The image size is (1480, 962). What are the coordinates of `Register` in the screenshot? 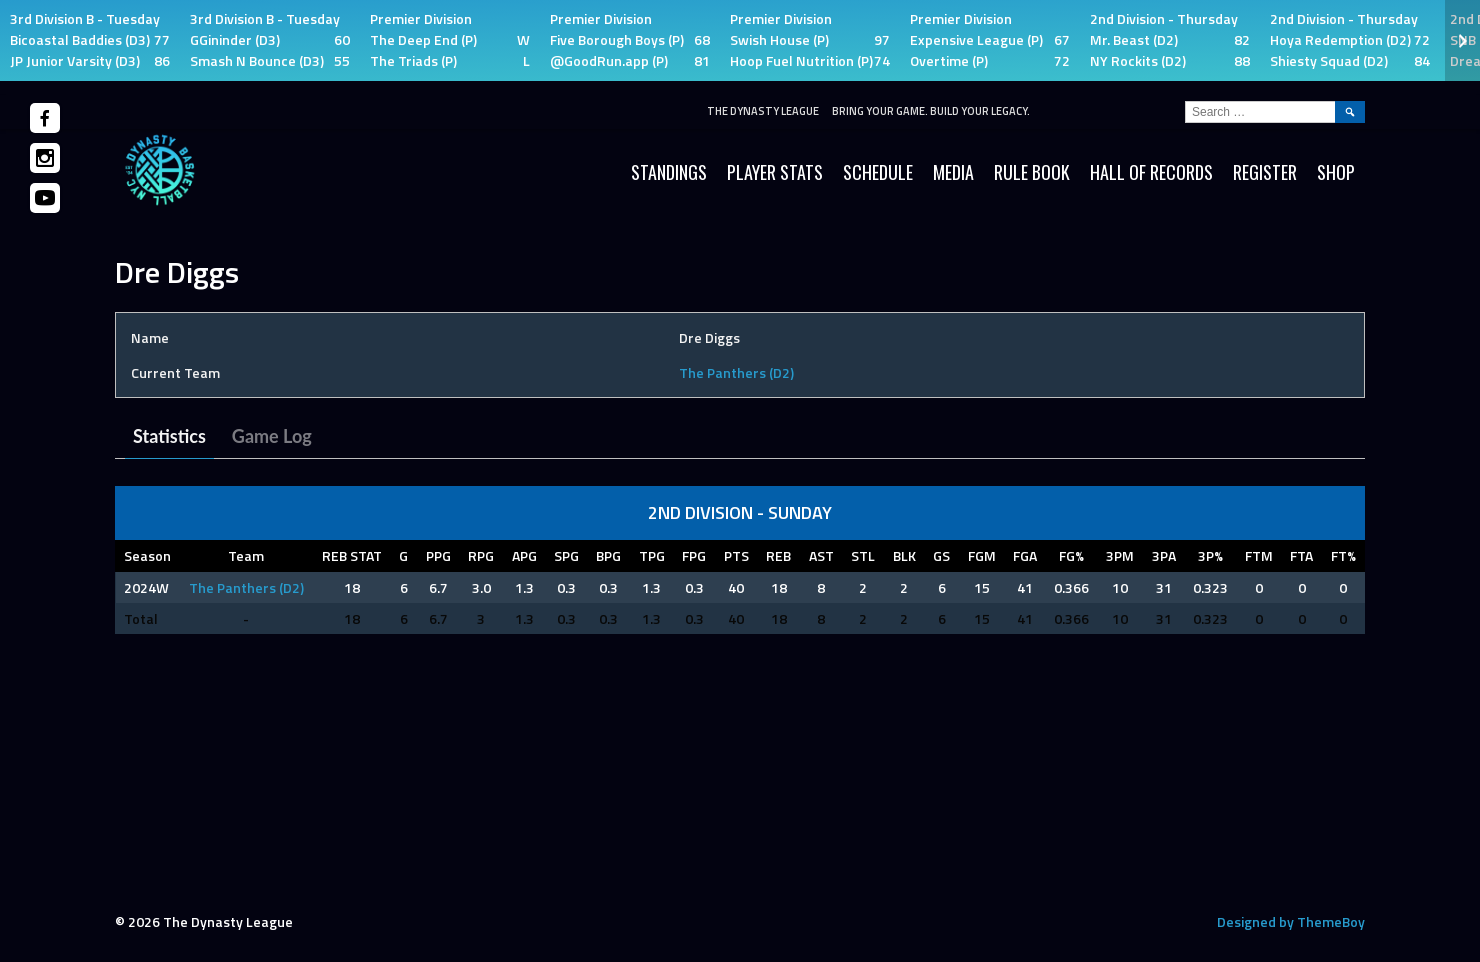 It's located at (1265, 172).